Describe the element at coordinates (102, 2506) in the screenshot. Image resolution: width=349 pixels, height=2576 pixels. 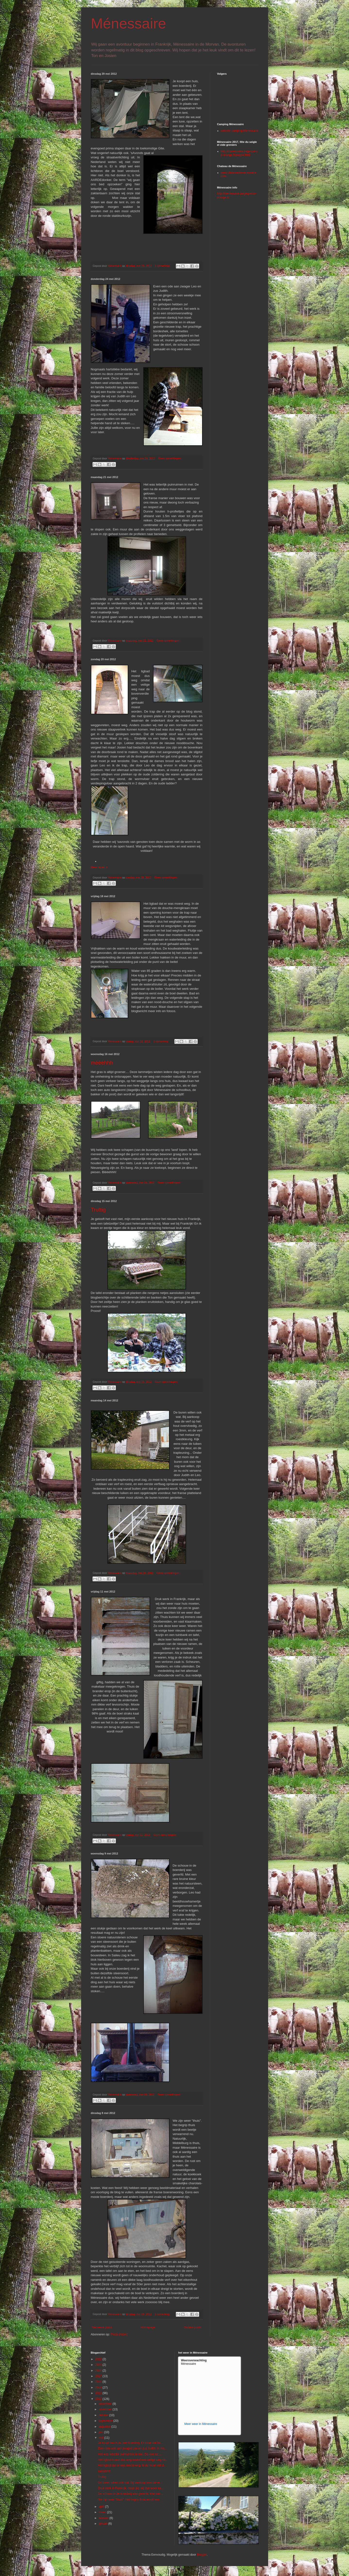
I see `april` at that location.